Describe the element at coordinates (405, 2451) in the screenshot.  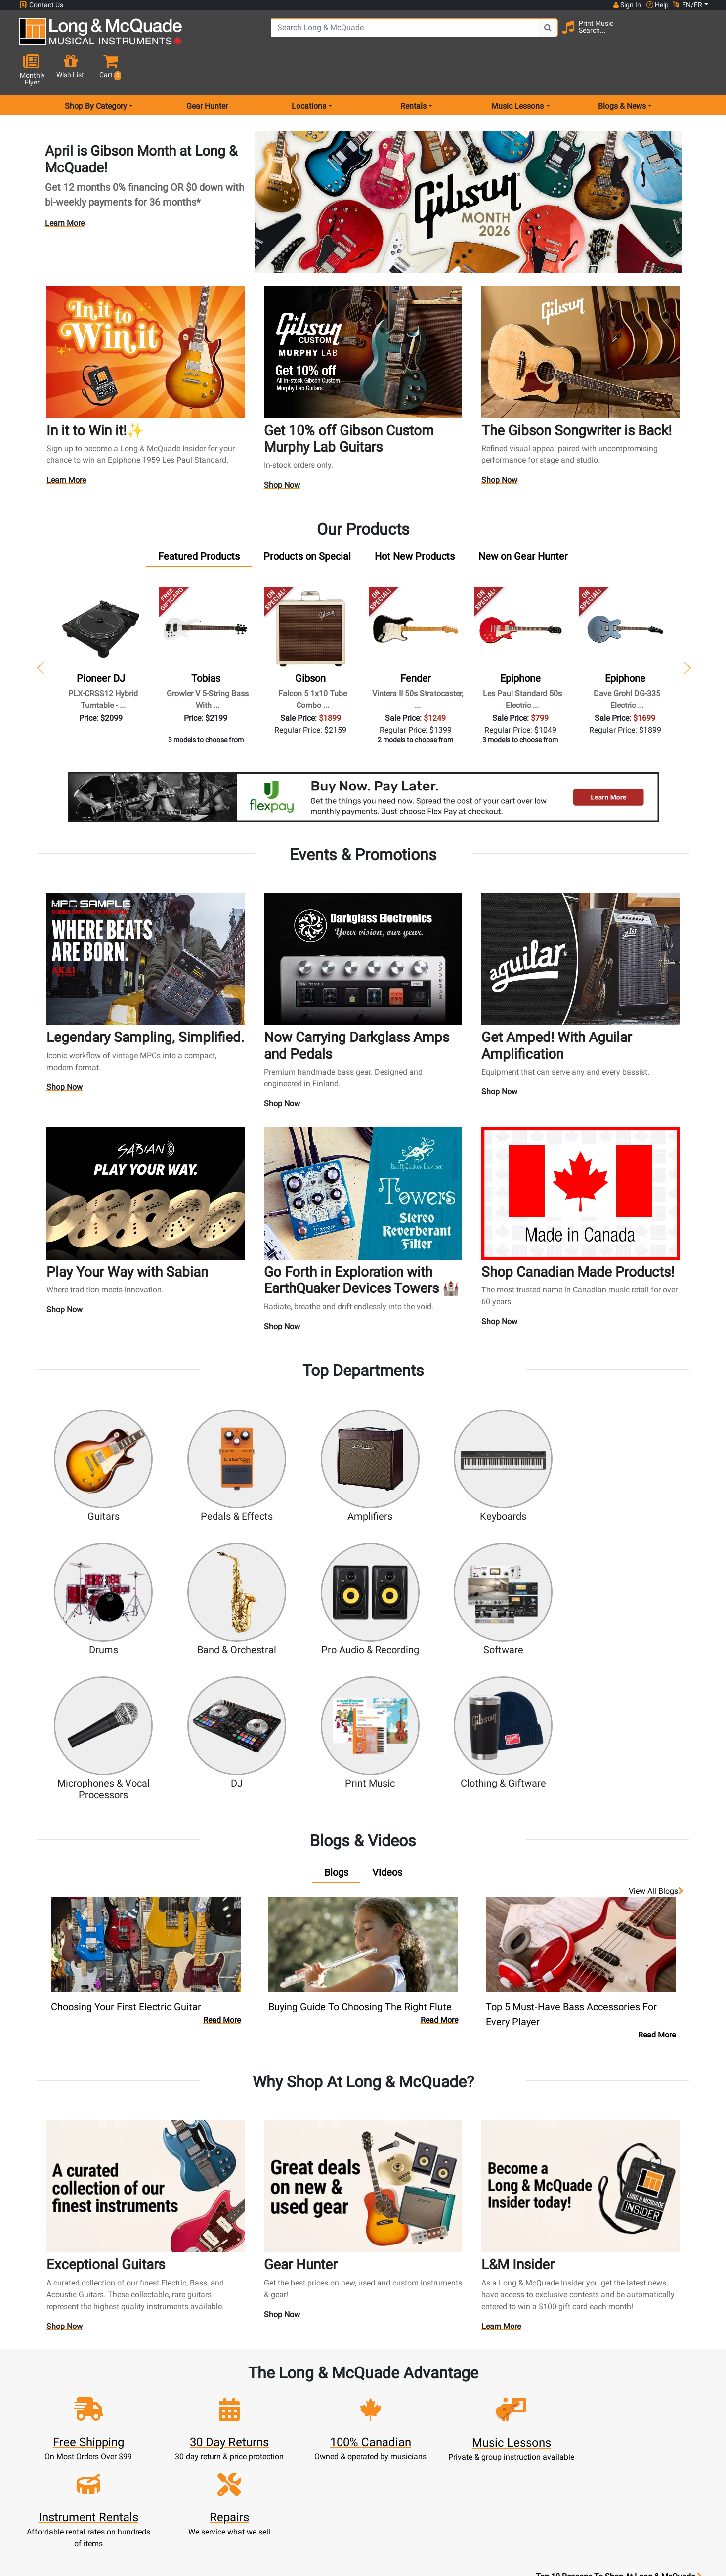
I see `Price Protection` at that location.